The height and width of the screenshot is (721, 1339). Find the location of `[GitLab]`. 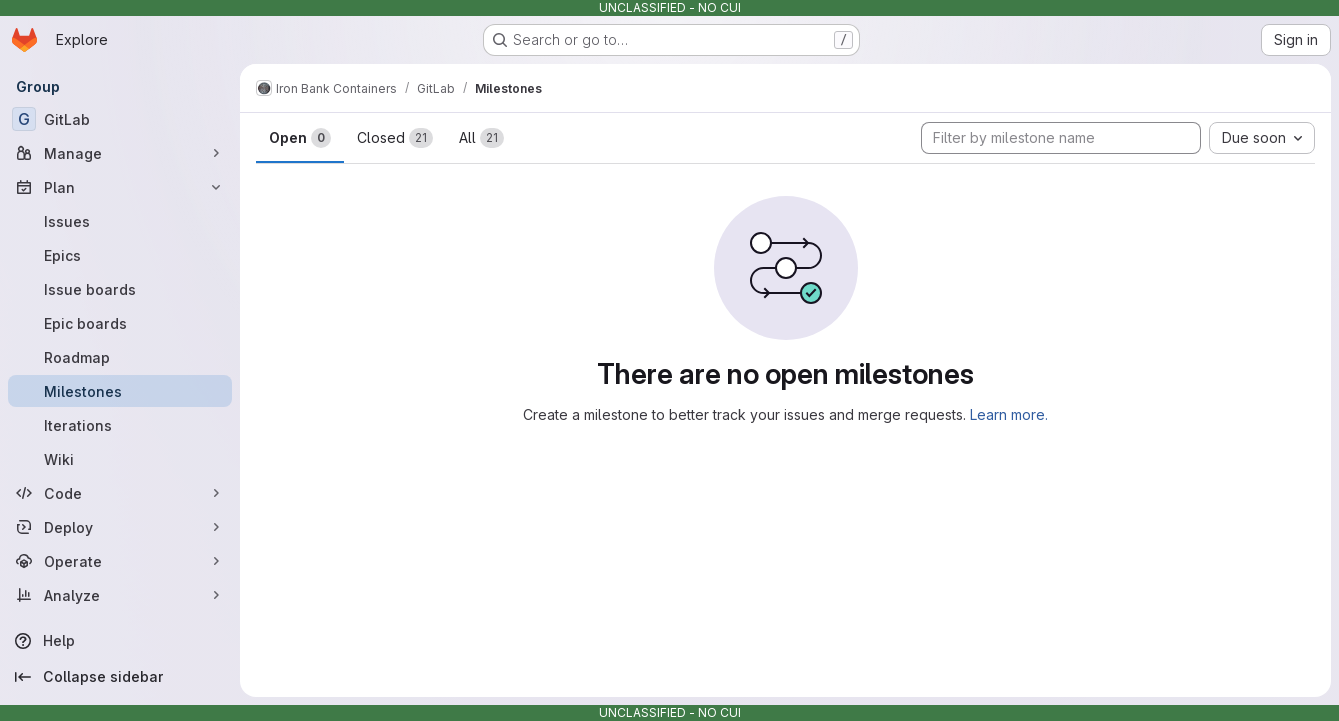

[GitLab] is located at coordinates (120, 119).